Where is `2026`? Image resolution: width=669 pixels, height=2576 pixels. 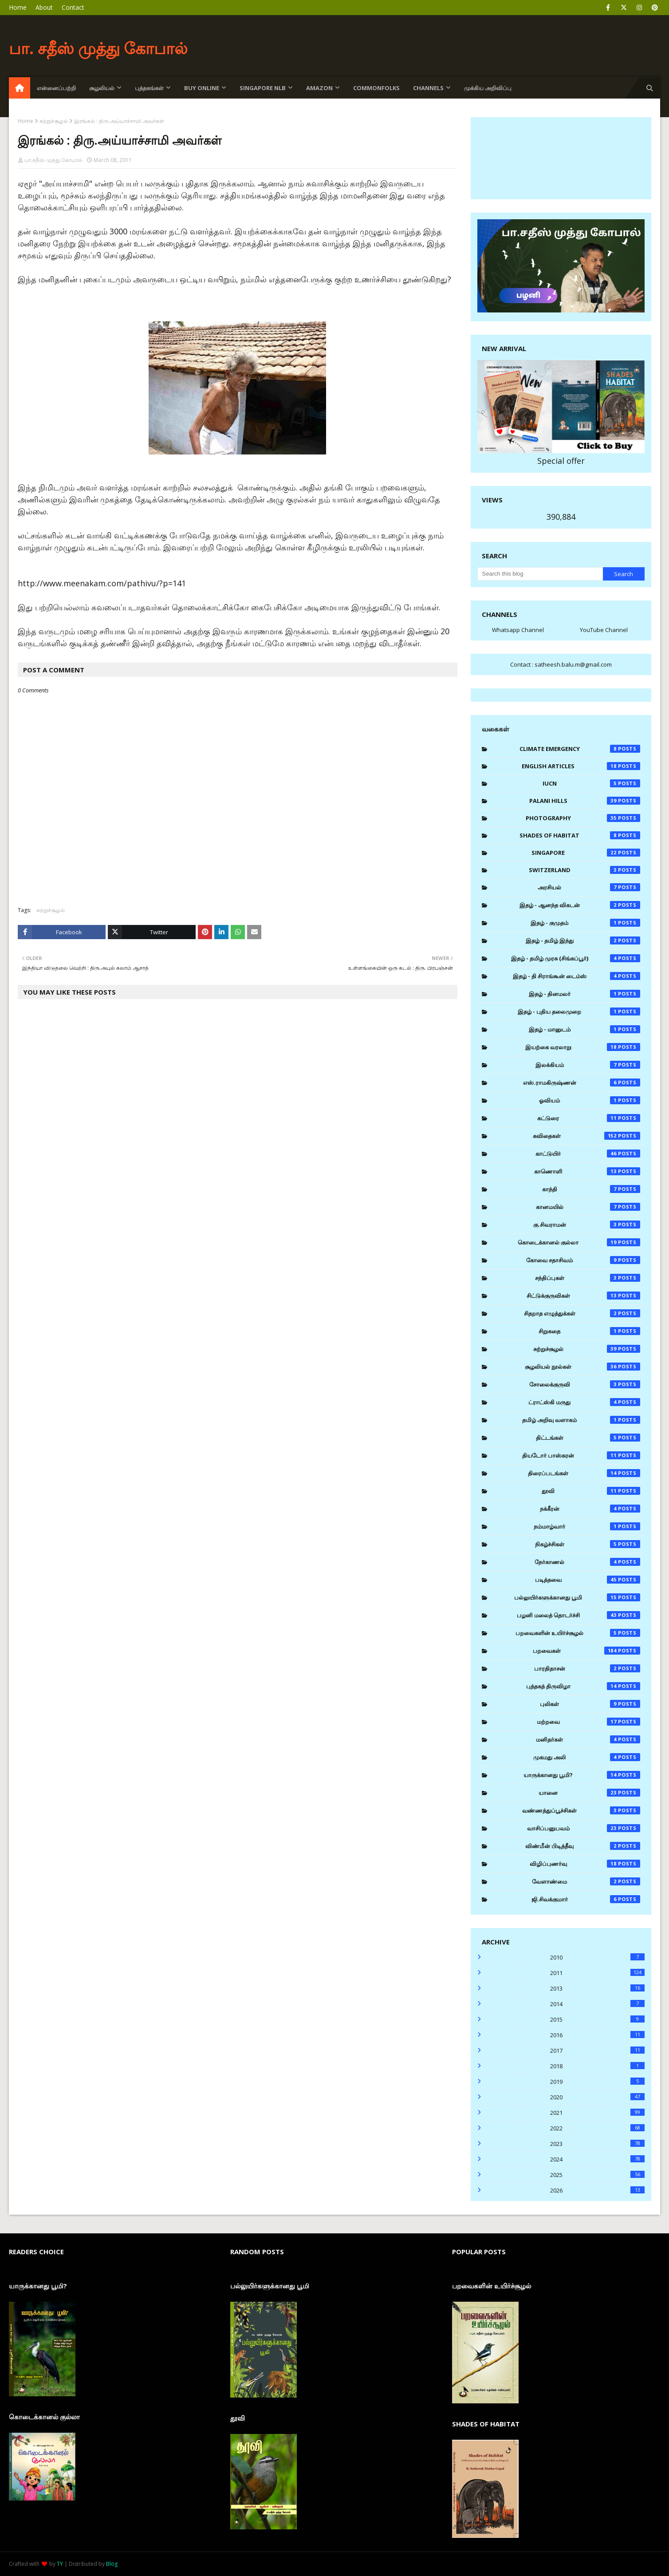
2026 is located at coordinates (597, 2190).